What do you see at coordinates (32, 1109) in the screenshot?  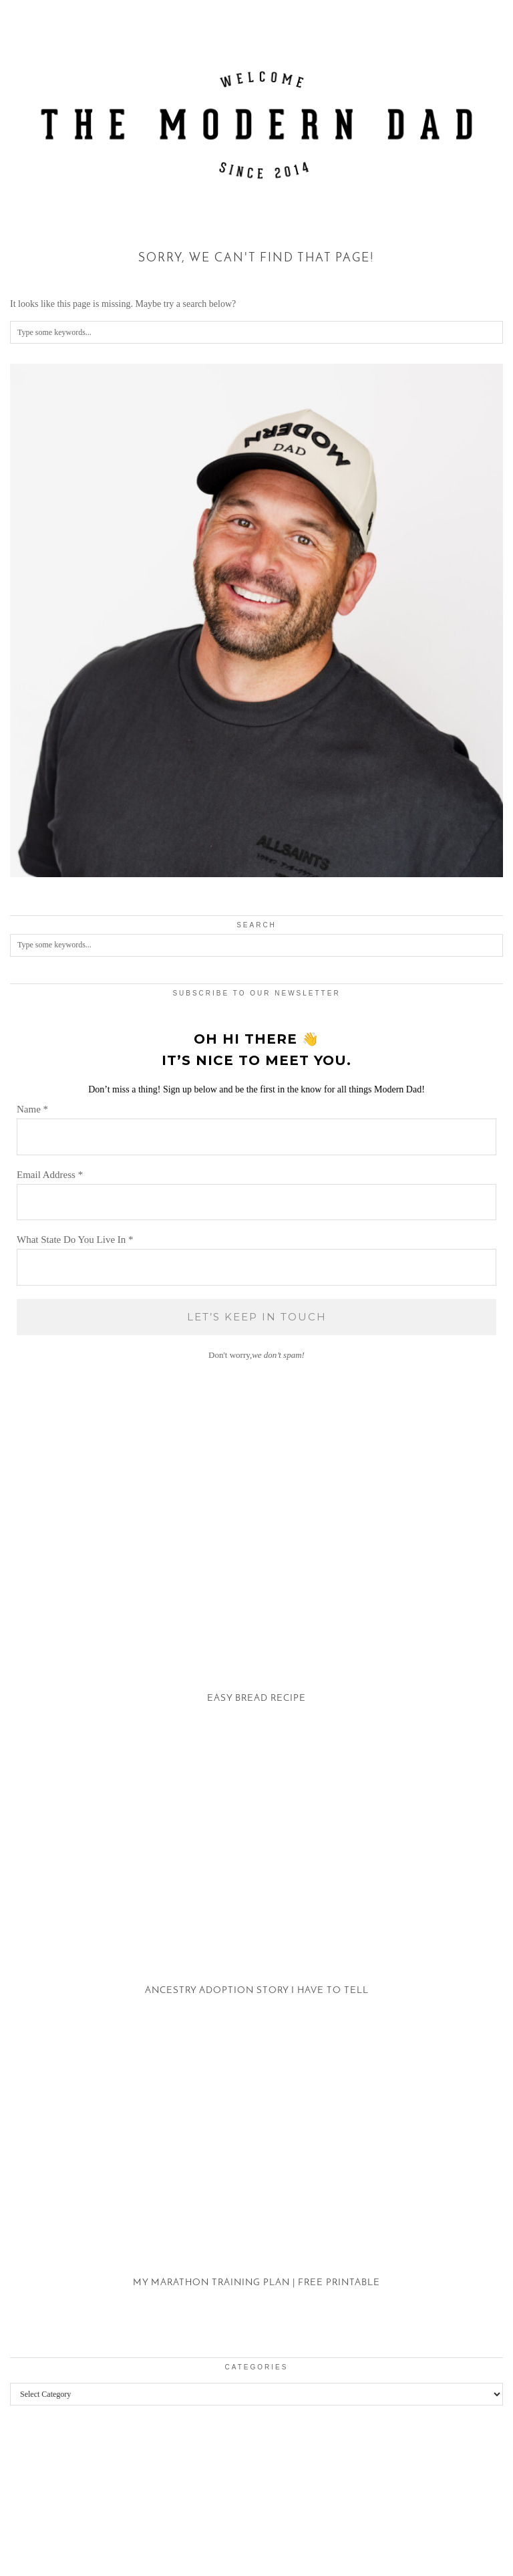 I see `Name` at bounding box center [32, 1109].